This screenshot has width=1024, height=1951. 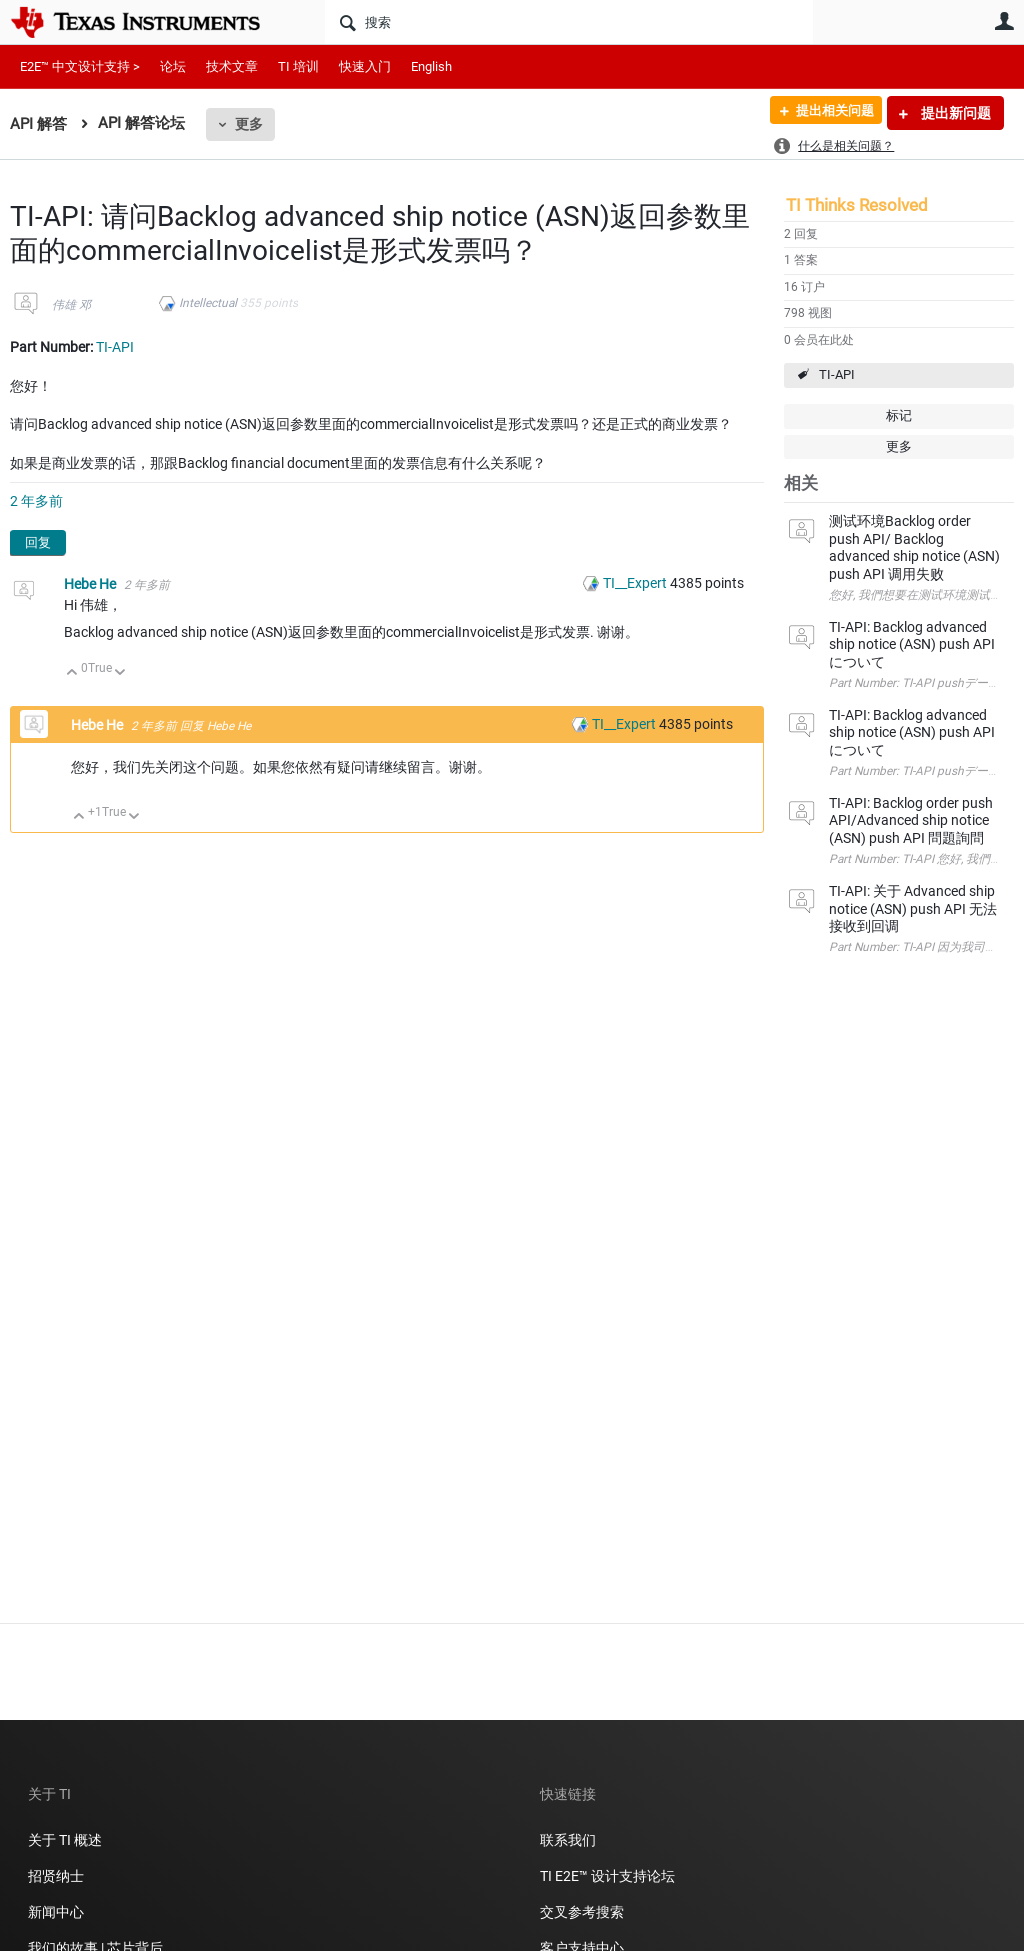 I want to click on 伟雄 邓, so click(x=71, y=305).